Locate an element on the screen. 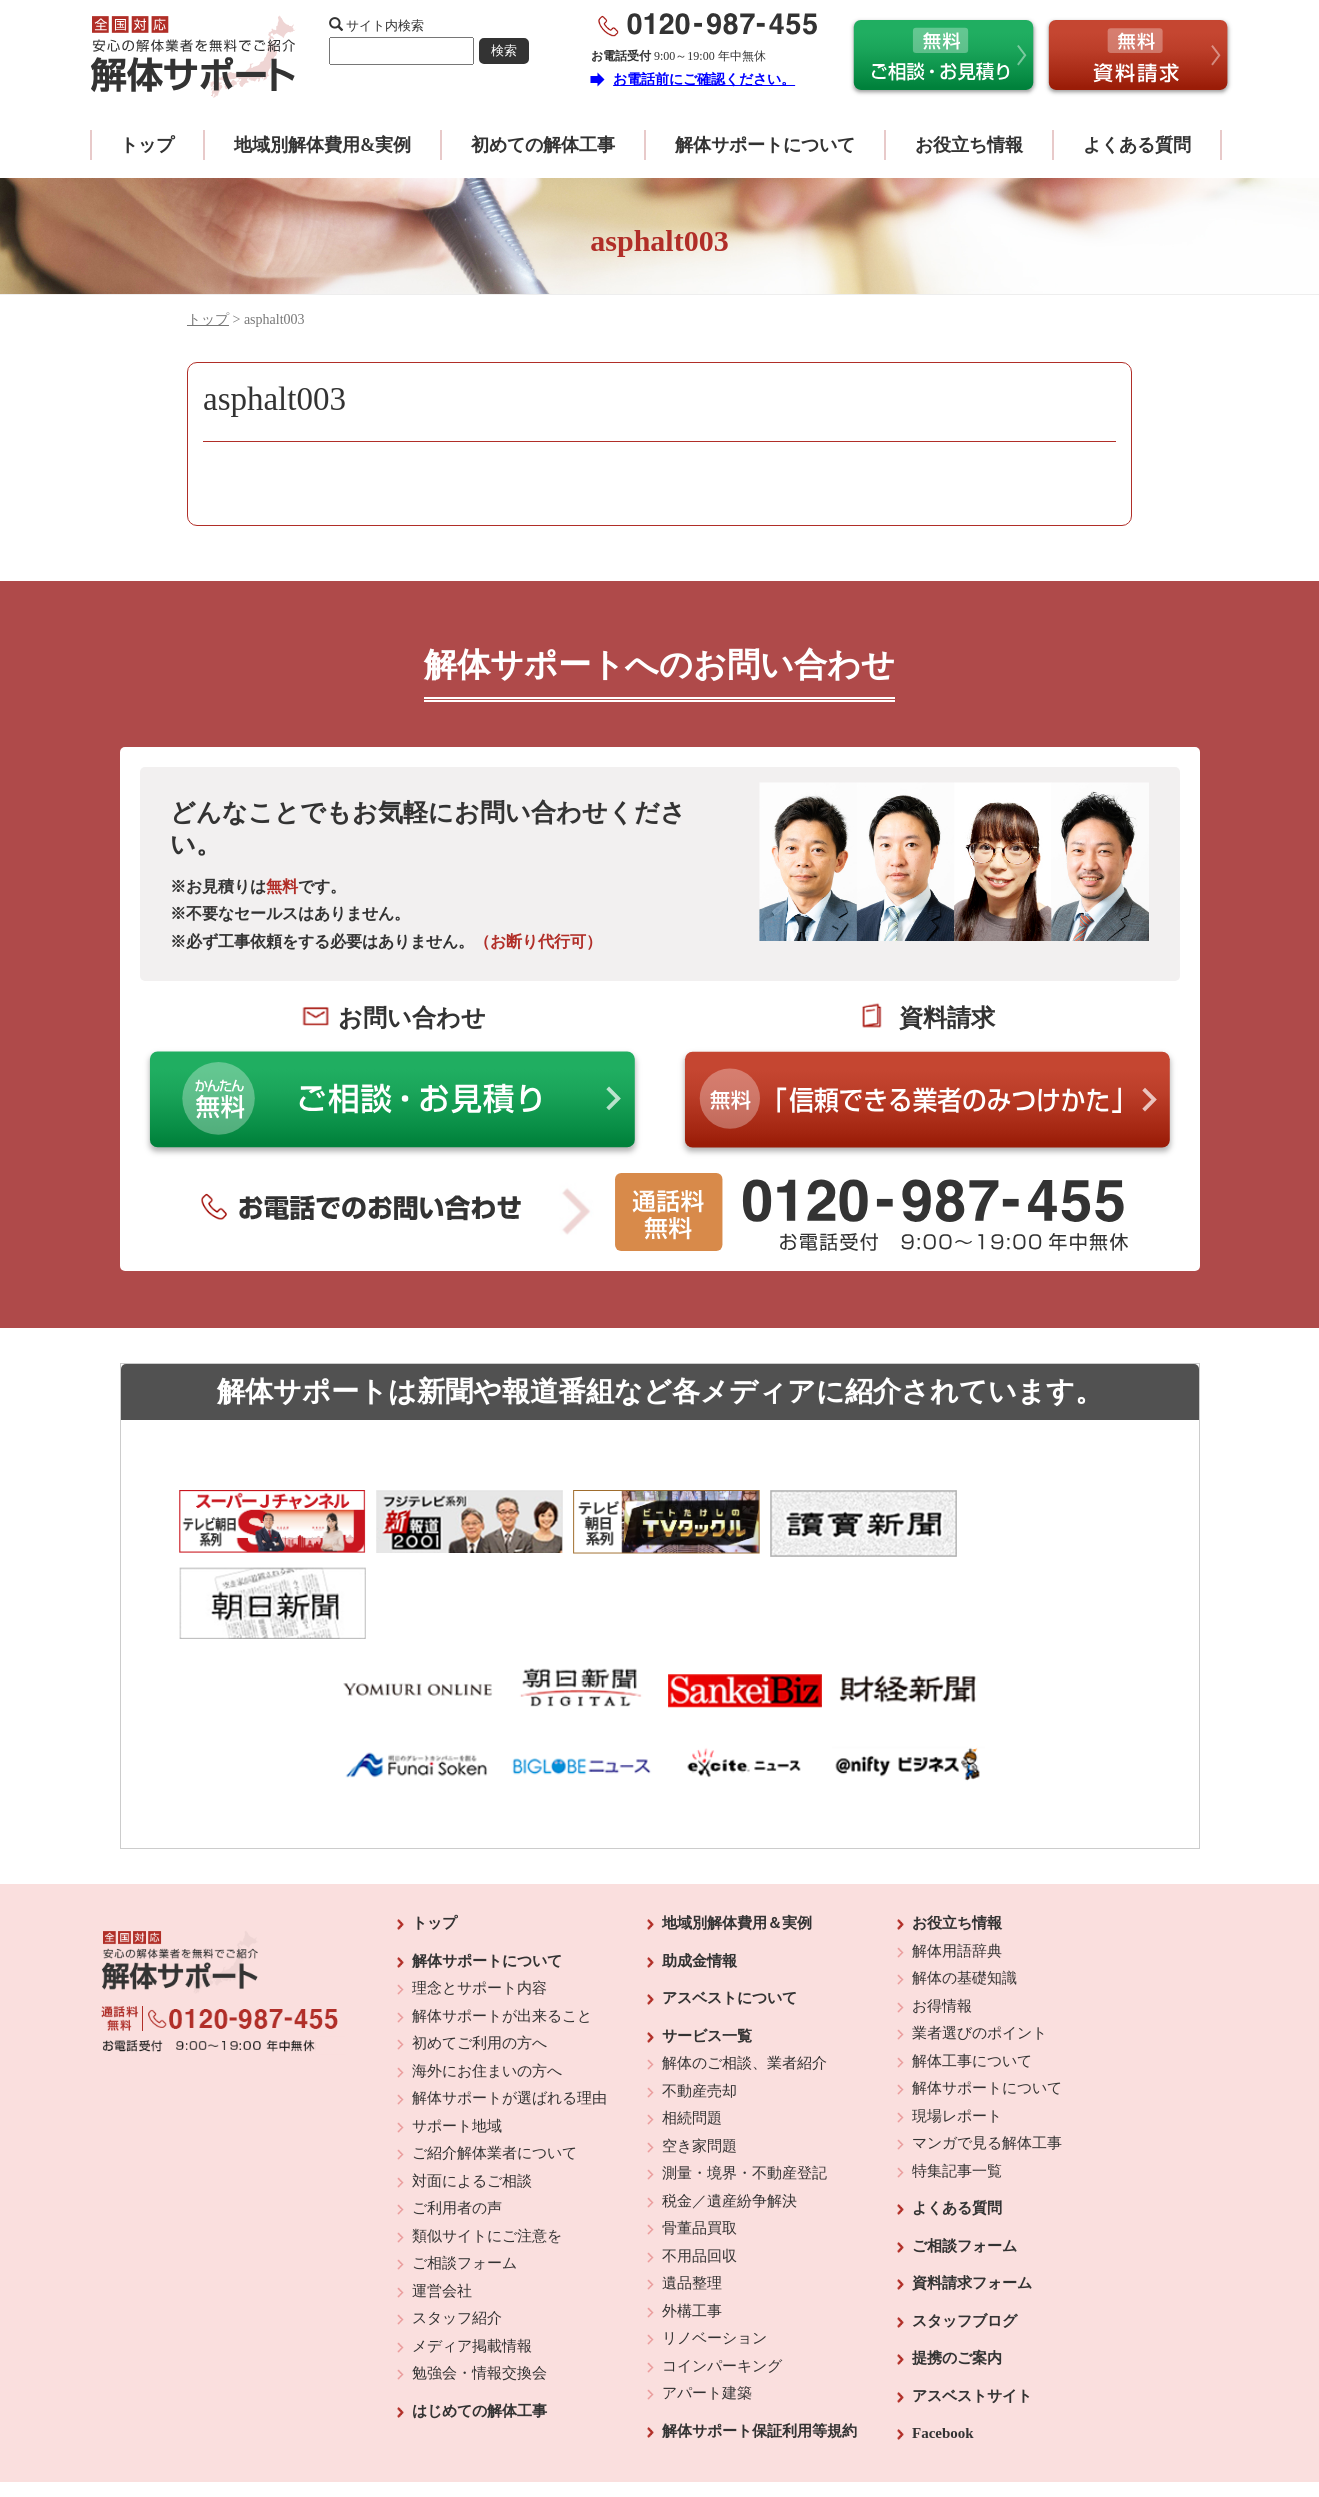  資料請求フォーム is located at coordinates (972, 2204).